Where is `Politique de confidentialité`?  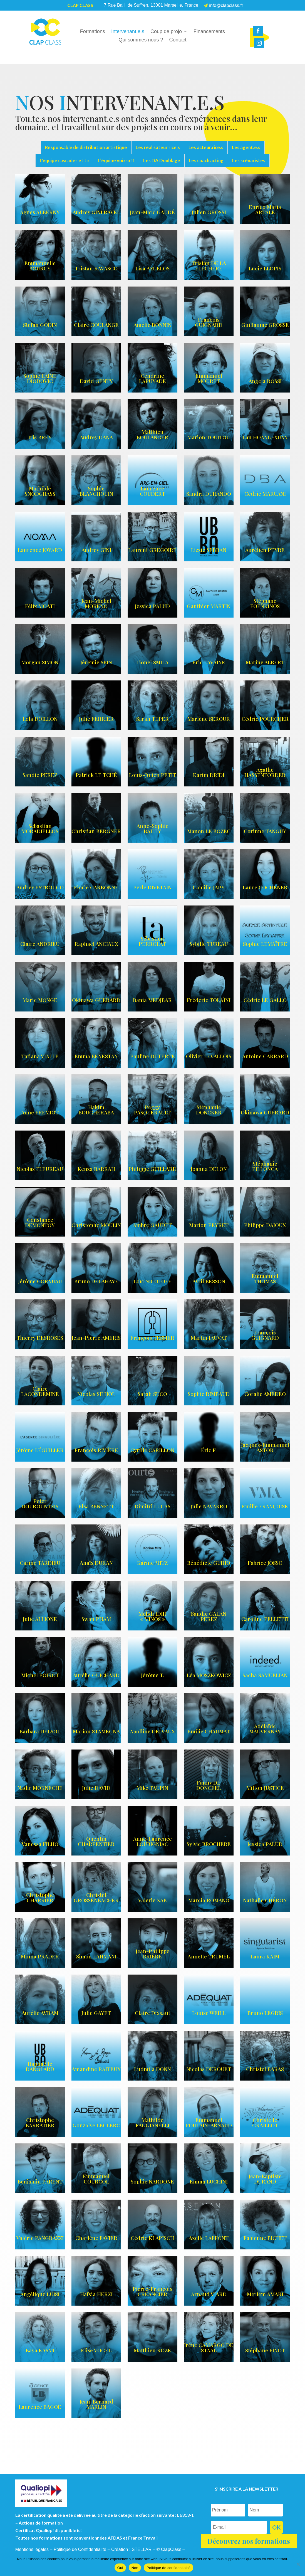 Politique de confidentialité is located at coordinates (168, 2568).